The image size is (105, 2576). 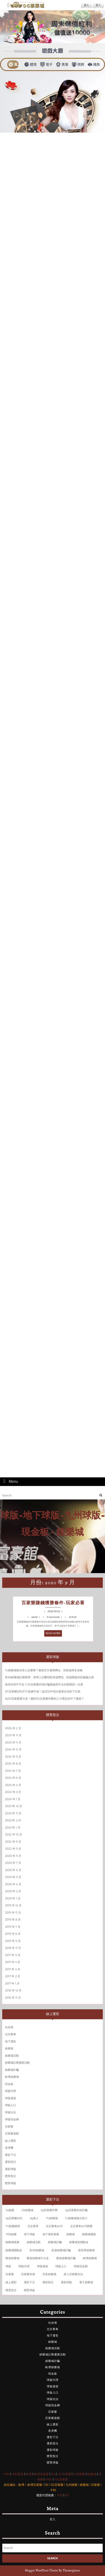 What do you see at coordinates (11, 2290) in the screenshot?
I see `體育投注 [體育投注 (201 個項目)]` at bounding box center [11, 2290].